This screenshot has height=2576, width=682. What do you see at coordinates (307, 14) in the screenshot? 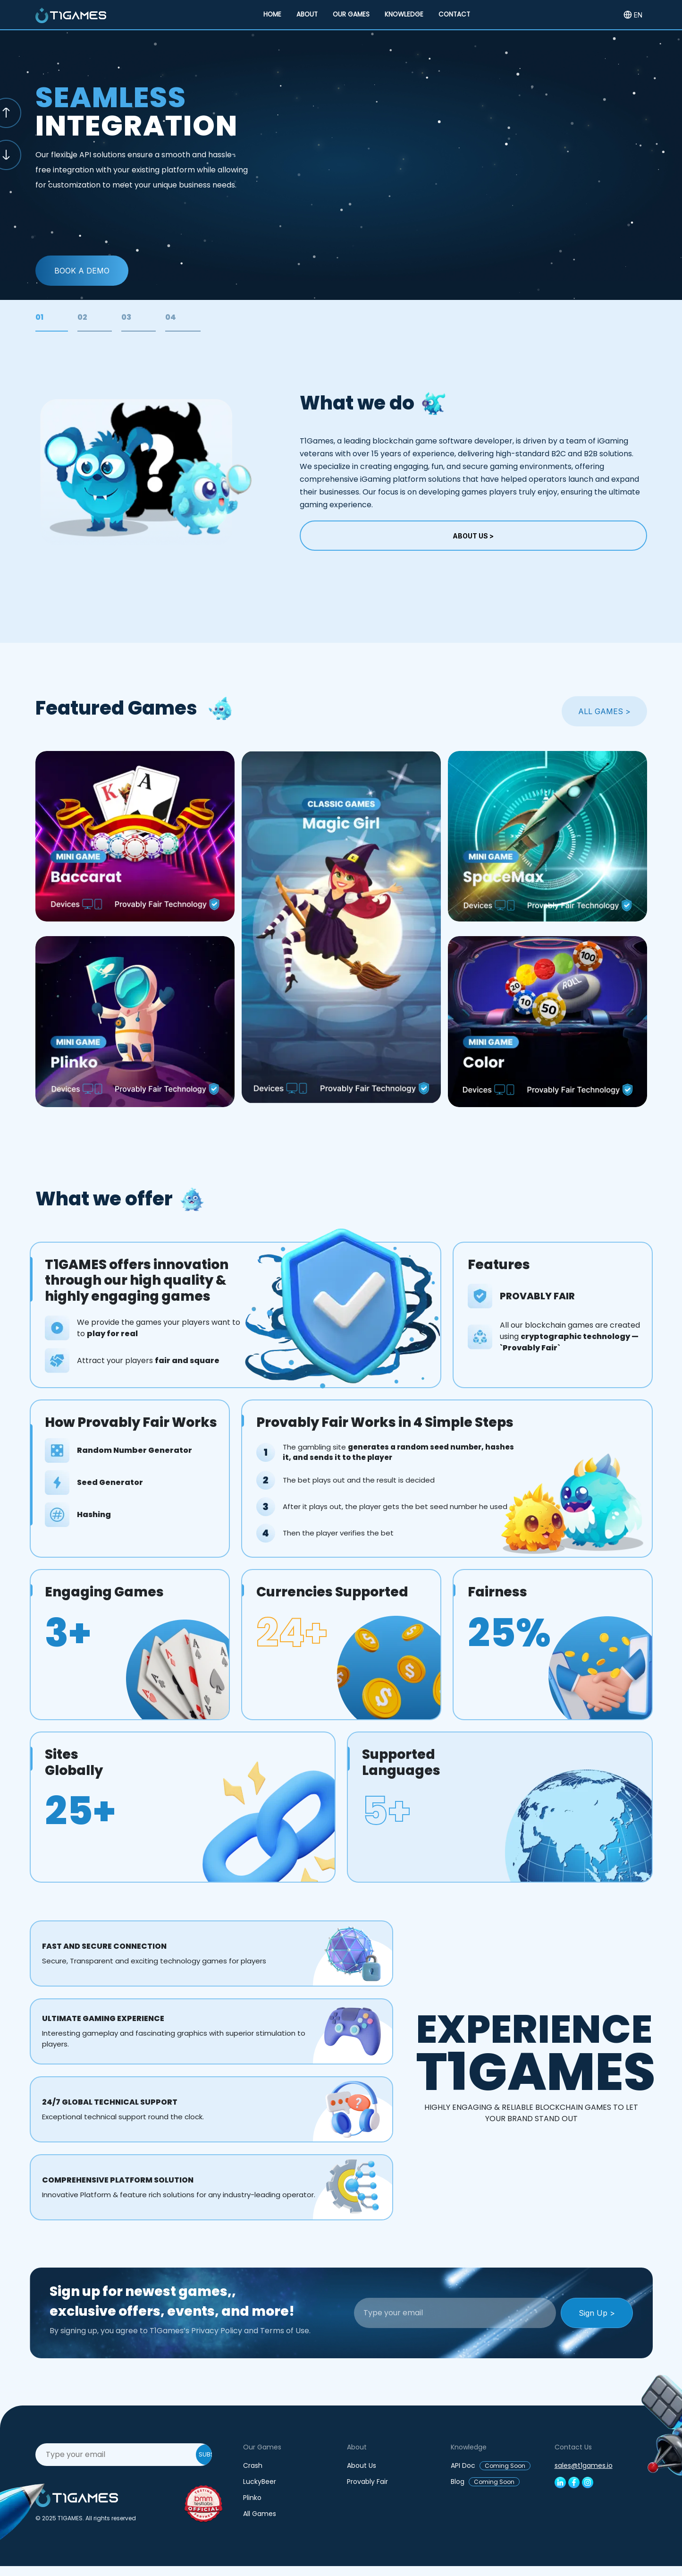
I see `ABOUT` at bounding box center [307, 14].